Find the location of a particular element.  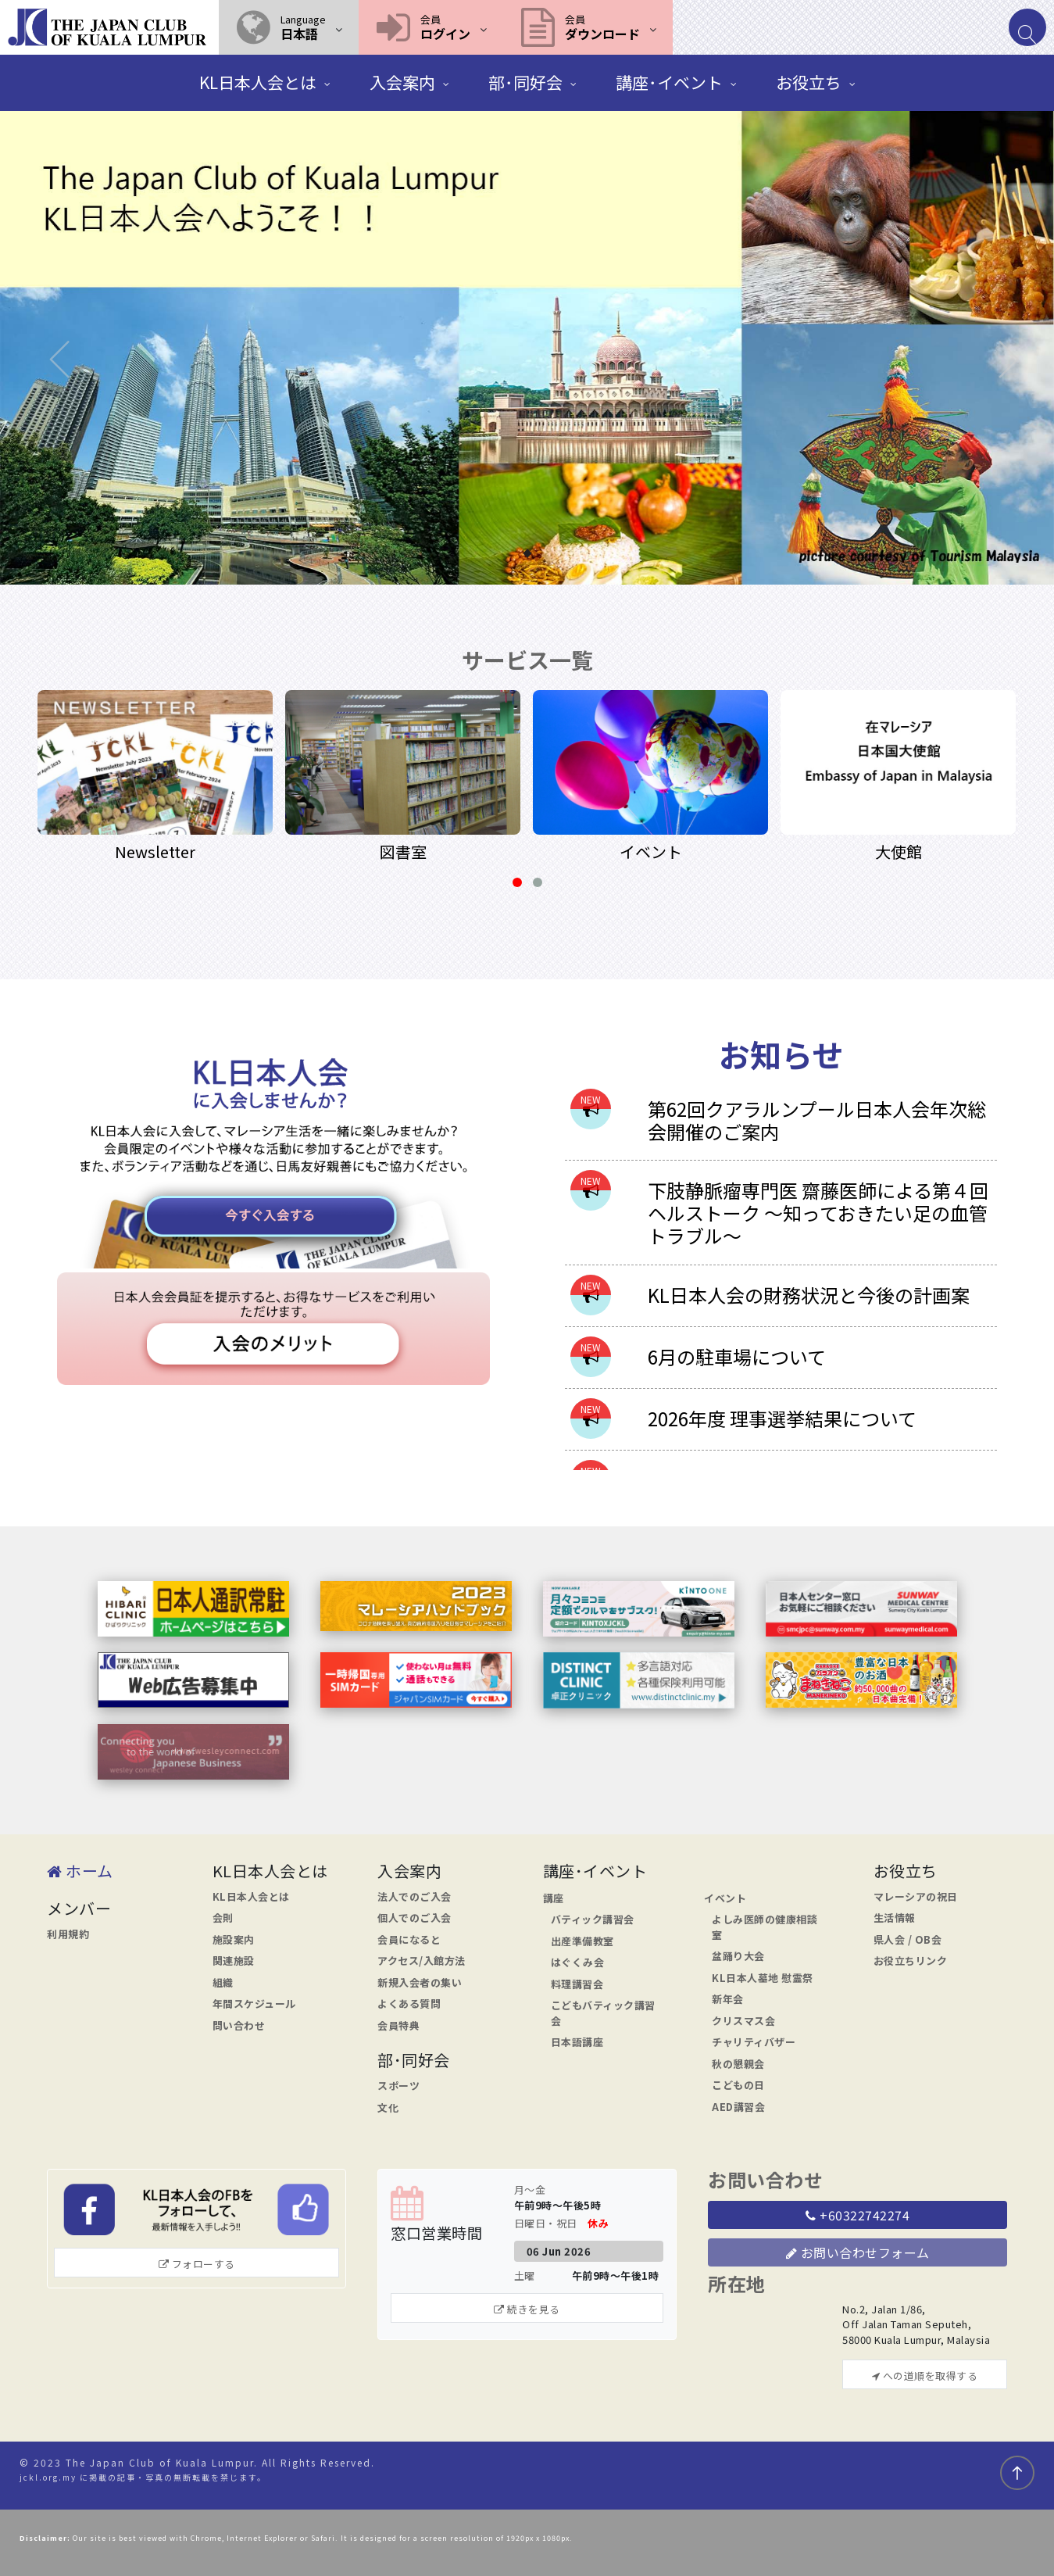

料理講習会 is located at coordinates (577, 1984).